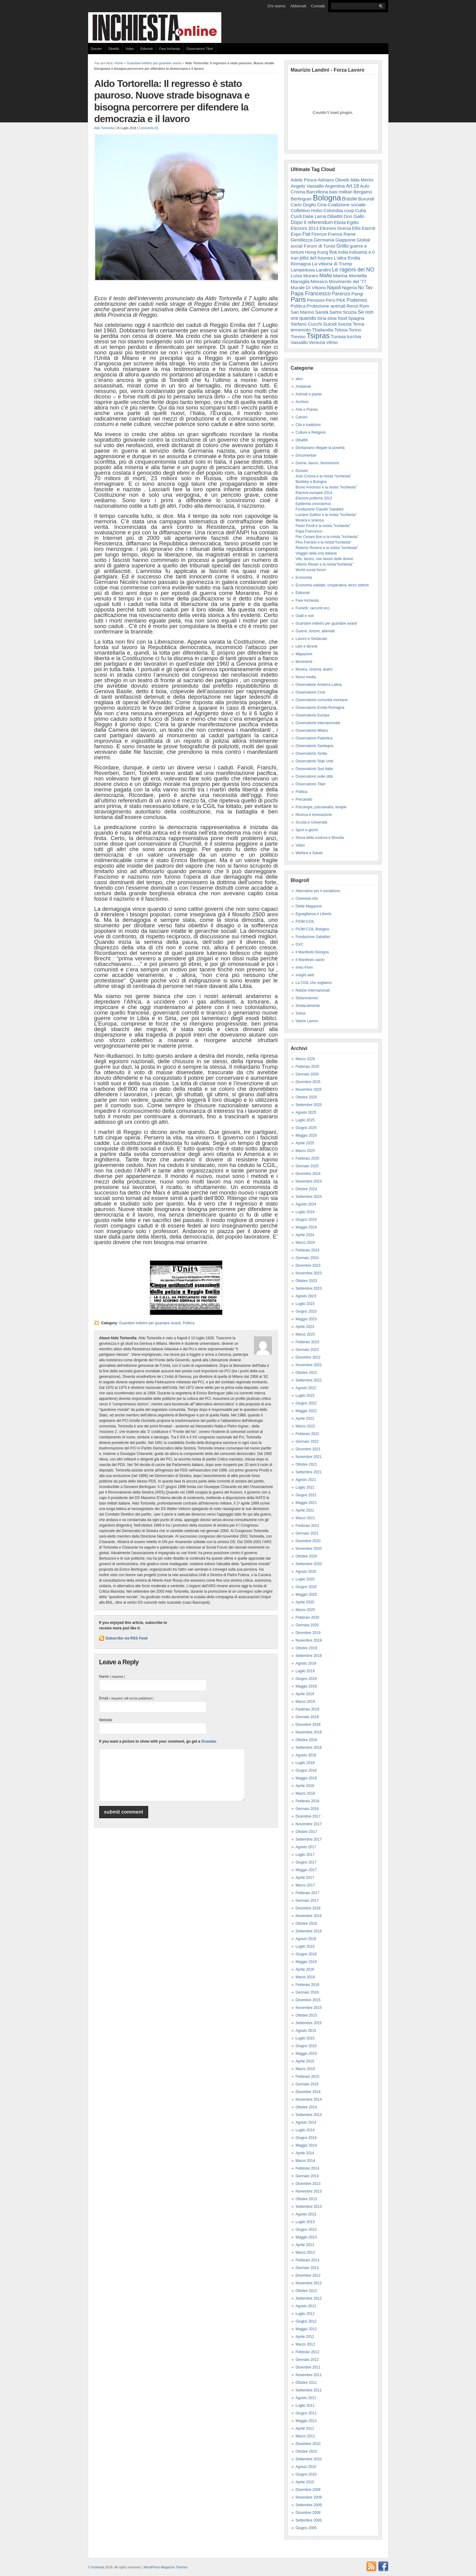 This screenshot has height=2576, width=476. What do you see at coordinates (316, 300) in the screenshot?
I see `Pensioni` at bounding box center [316, 300].